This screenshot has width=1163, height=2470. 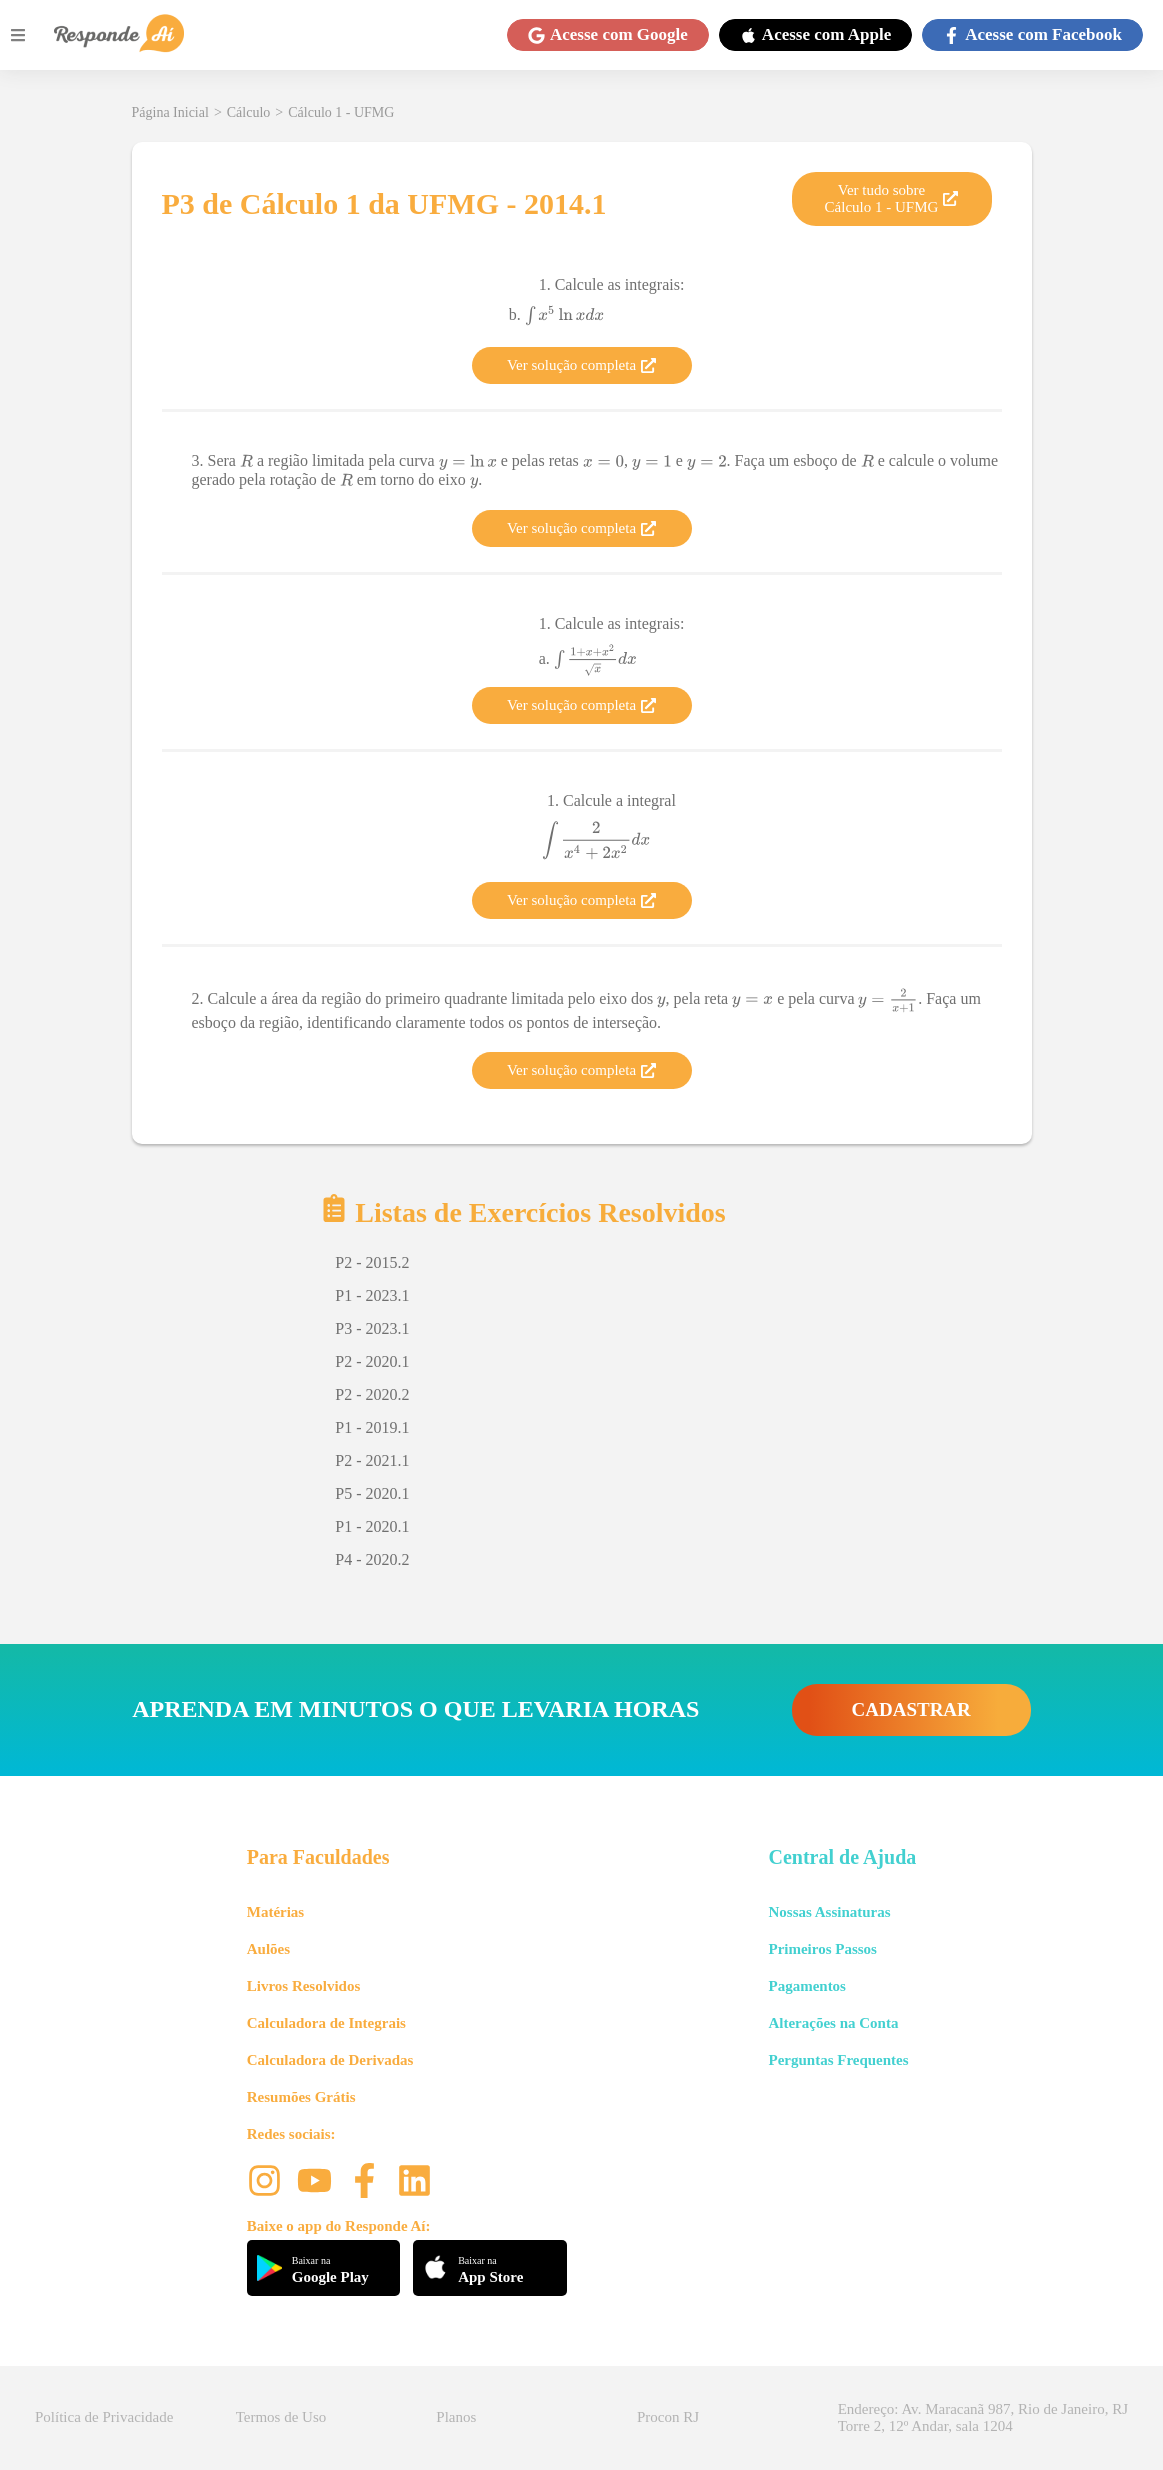 What do you see at coordinates (275, 1912) in the screenshot?
I see `Matérias` at bounding box center [275, 1912].